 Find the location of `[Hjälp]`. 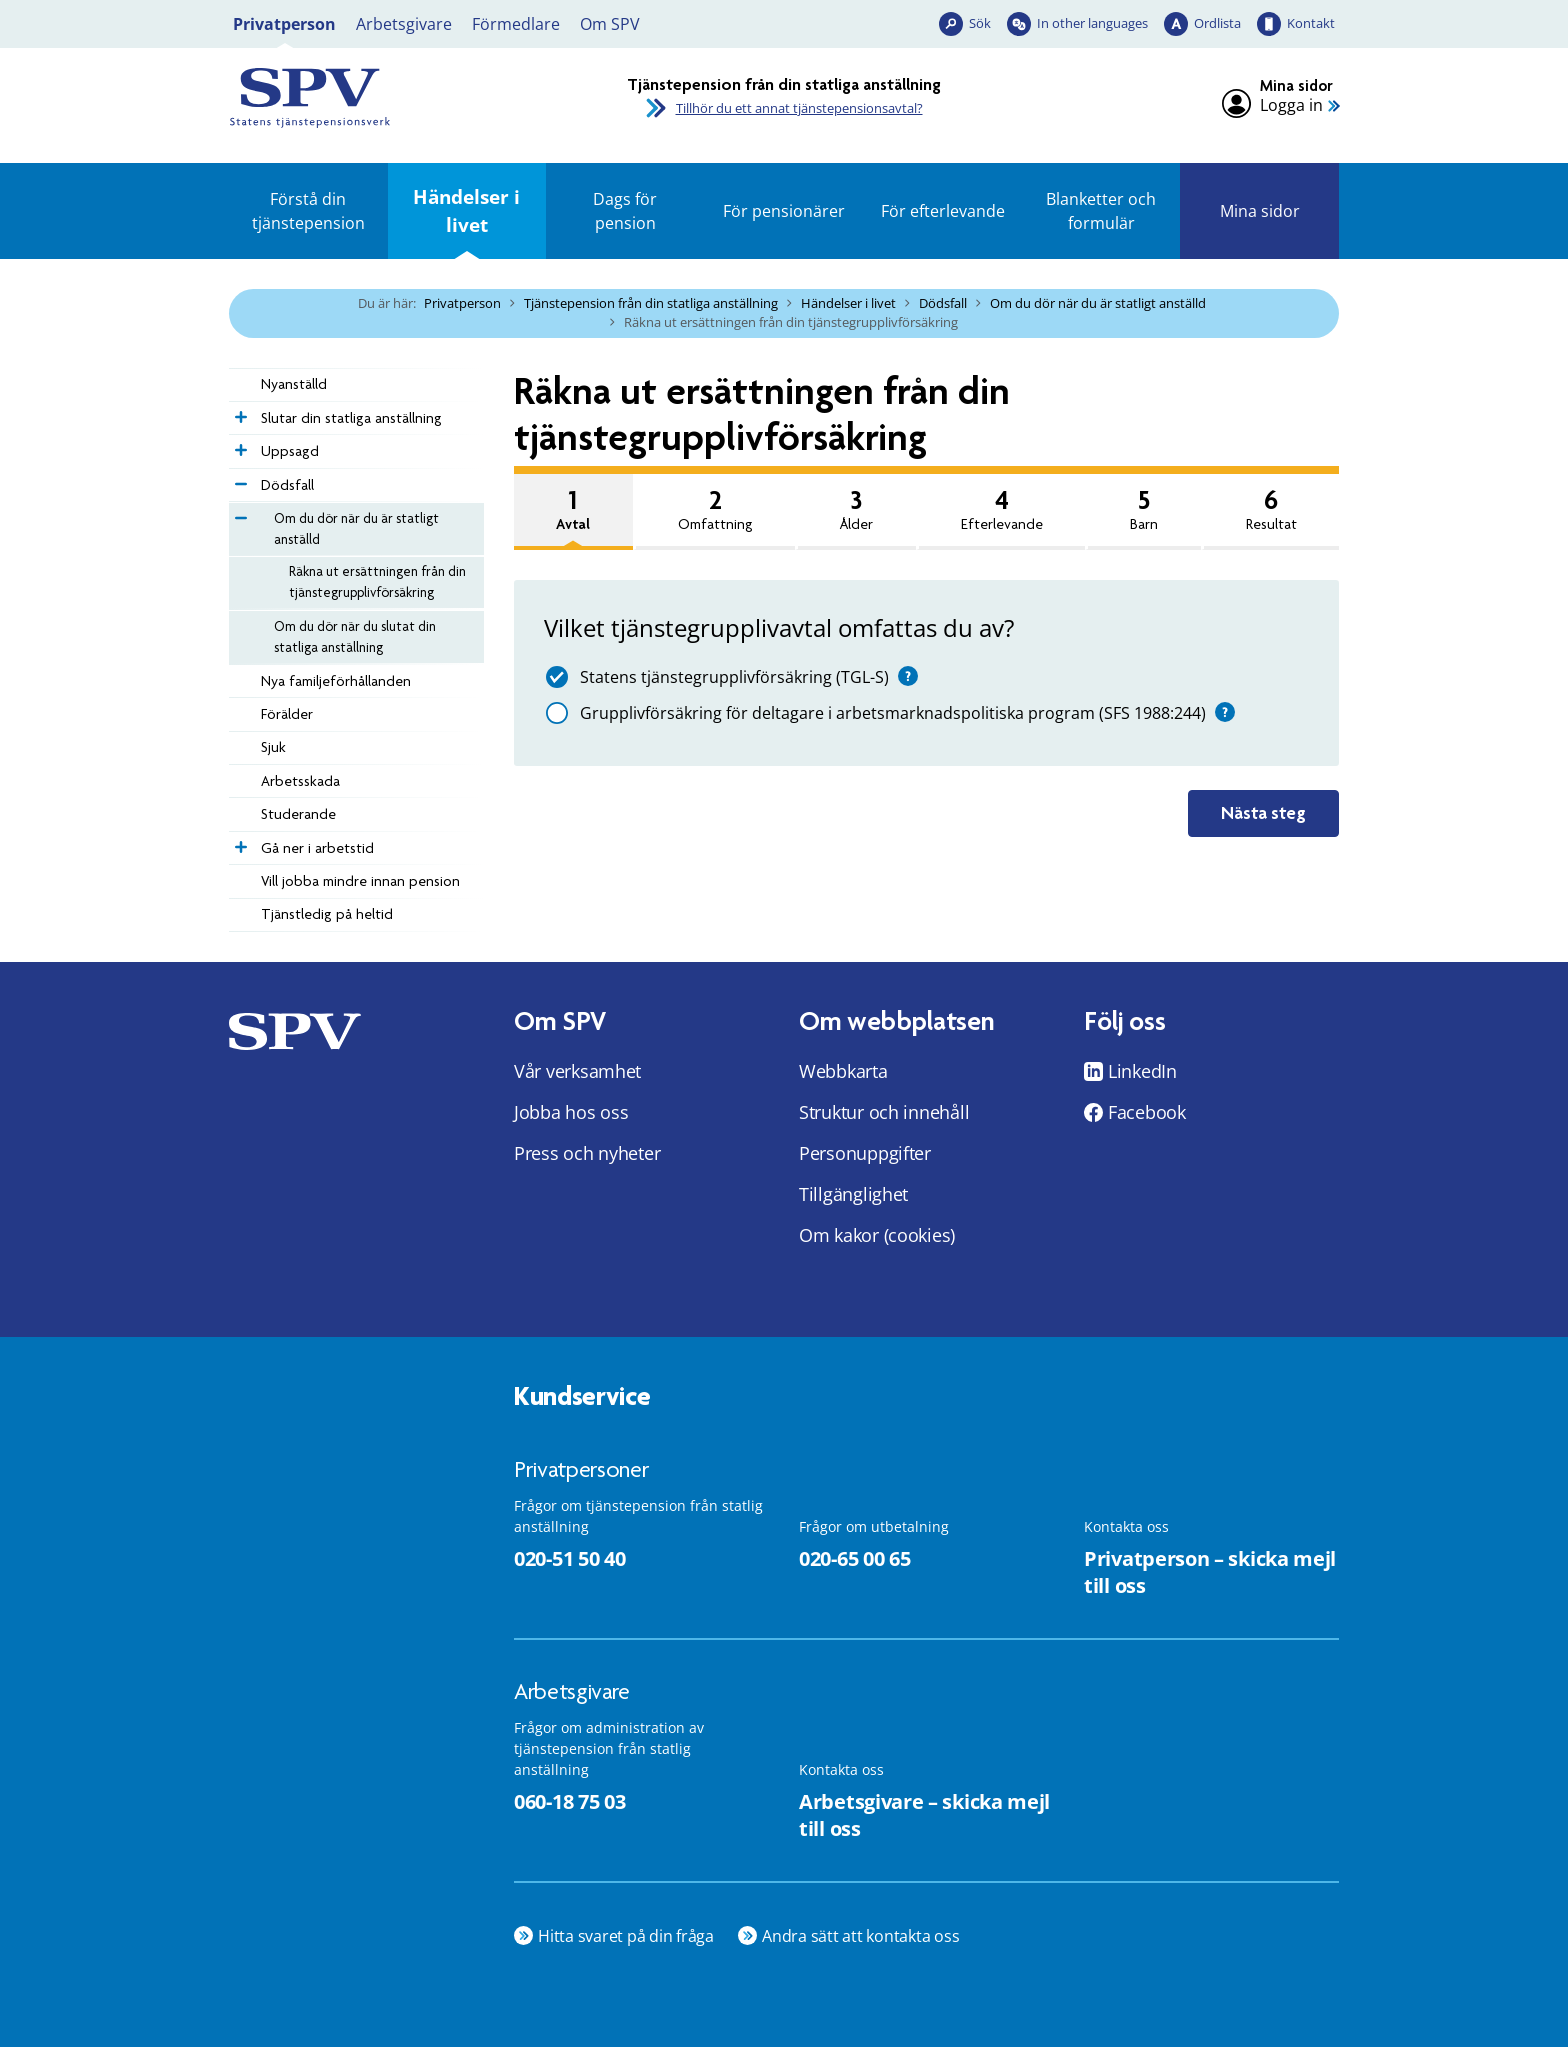

[Hjälp] is located at coordinates (908, 676).